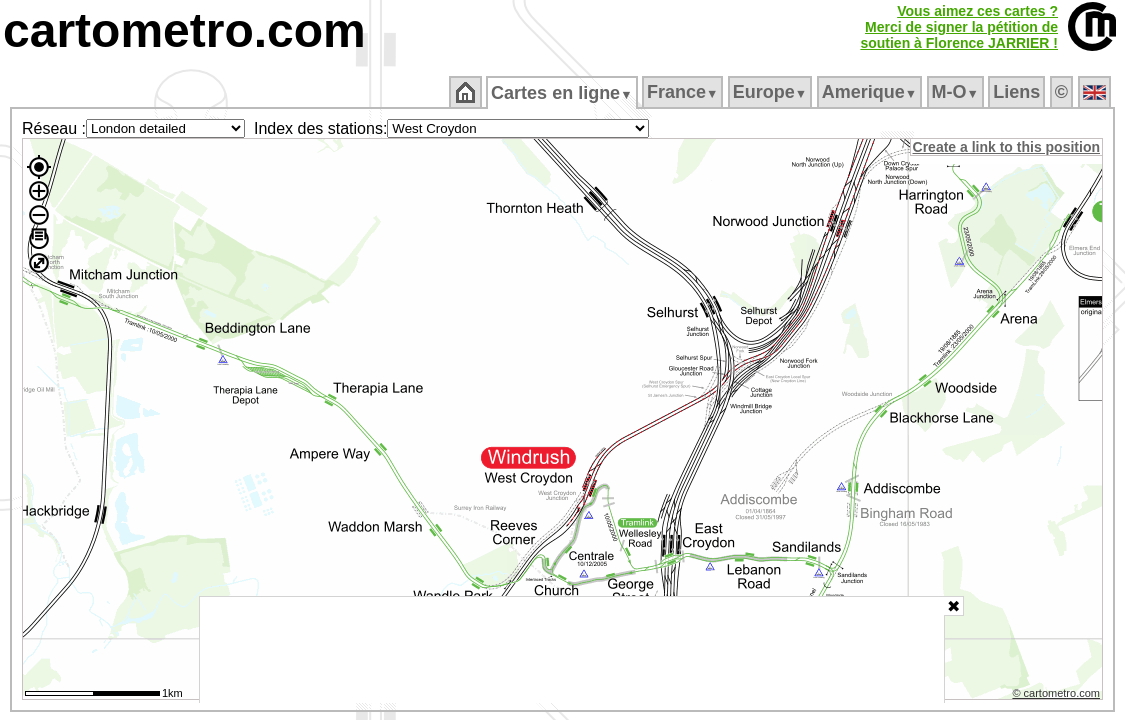  What do you see at coordinates (184, 30) in the screenshot?
I see `cartometro.com` at bounding box center [184, 30].